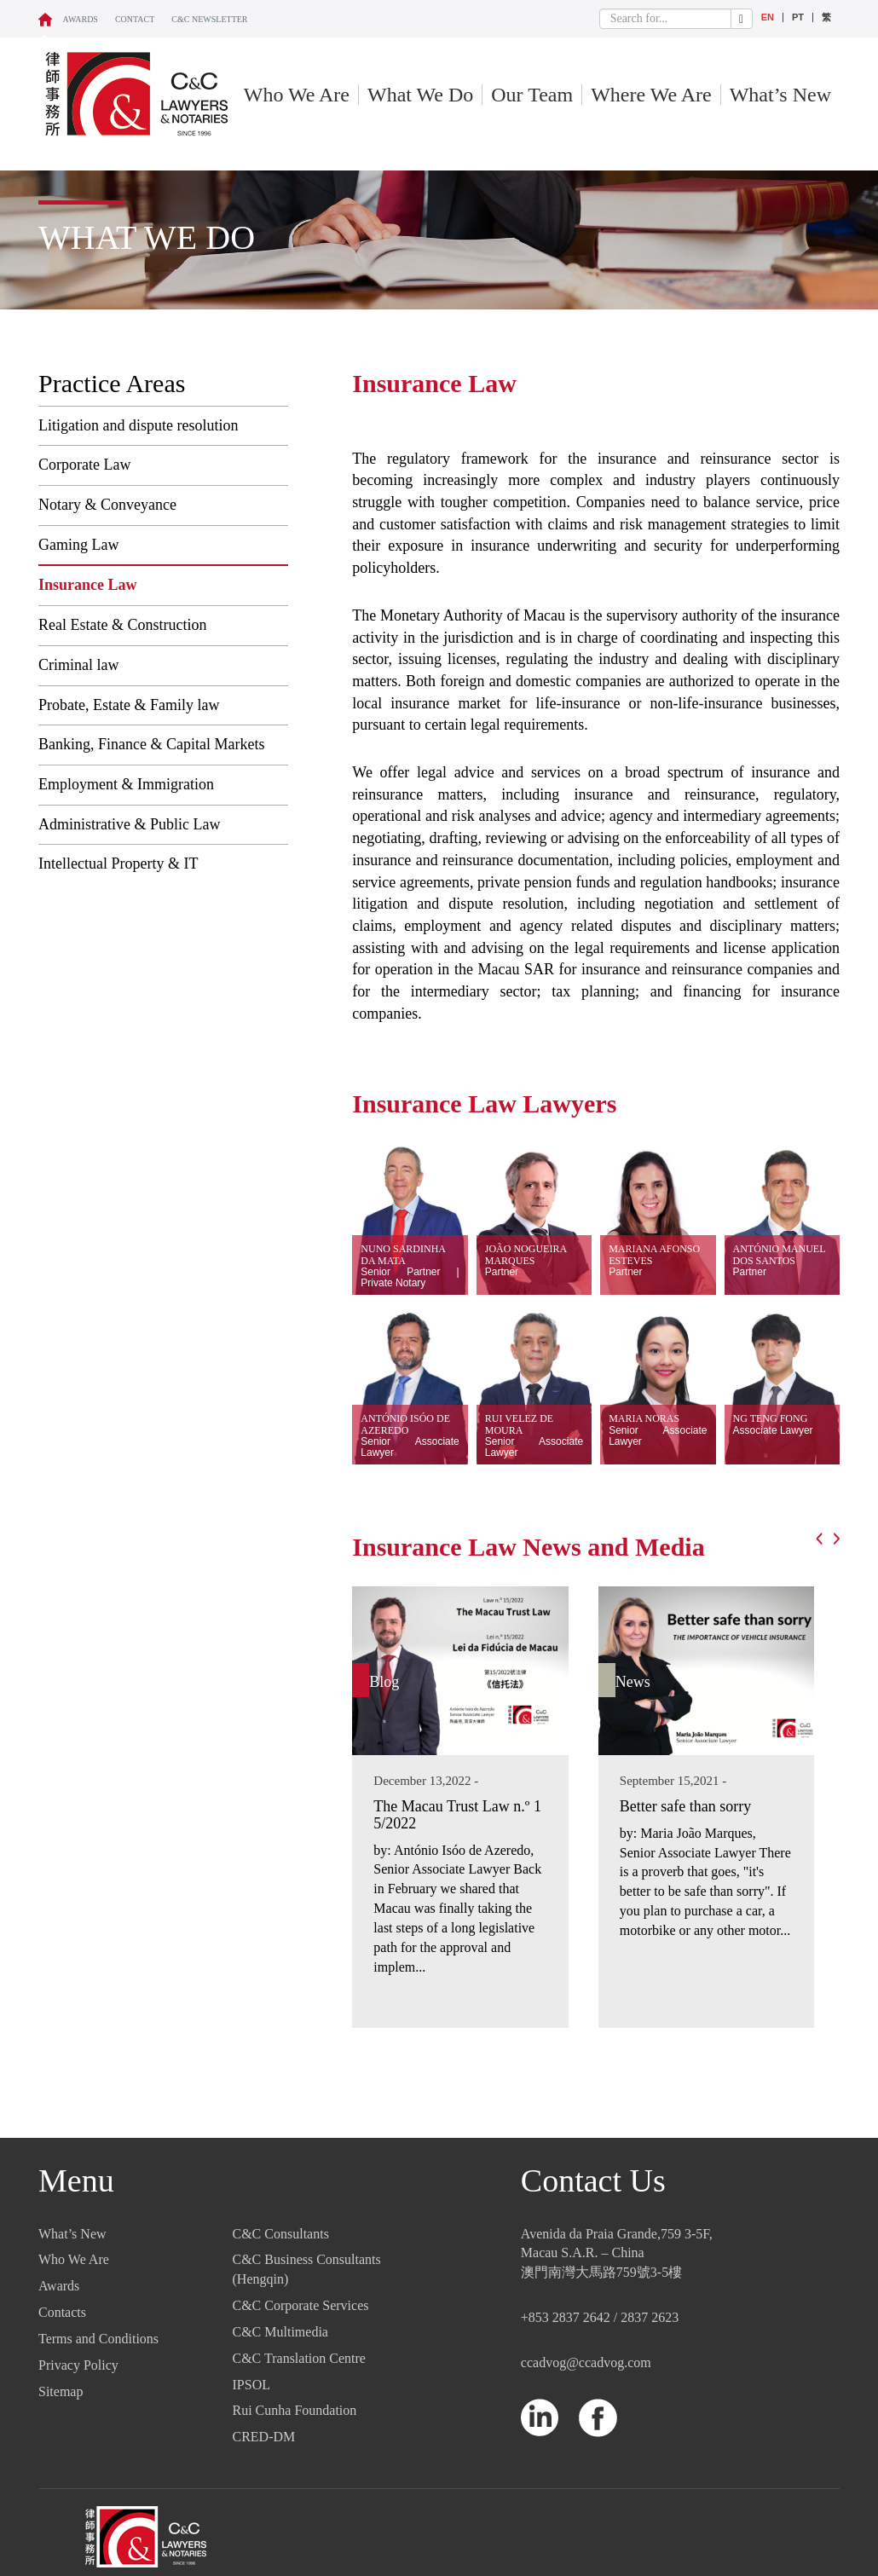  I want to click on Who We Are, so click(296, 95).